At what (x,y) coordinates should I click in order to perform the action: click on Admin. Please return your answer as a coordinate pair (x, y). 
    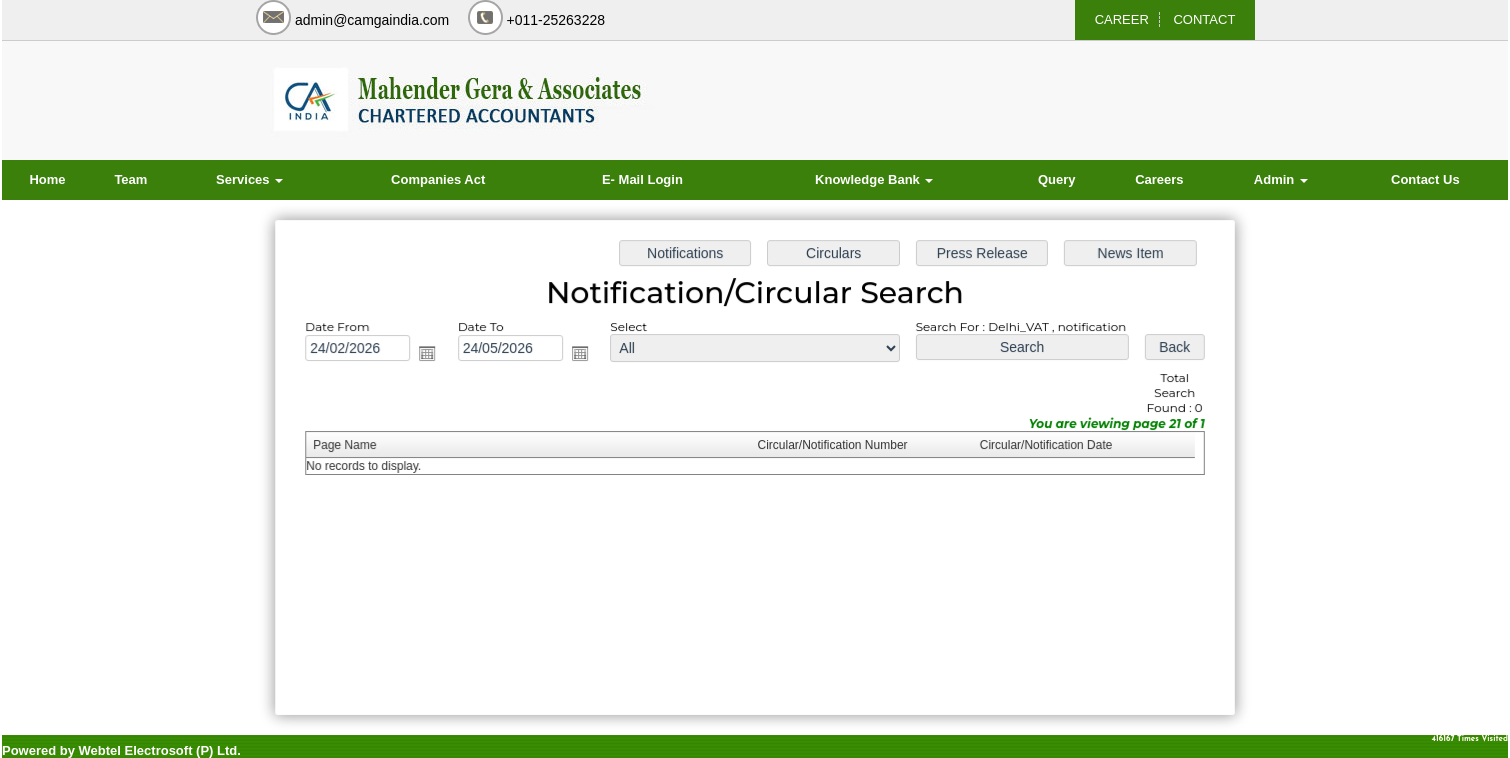
    Looking at the image, I should click on (1281, 179).